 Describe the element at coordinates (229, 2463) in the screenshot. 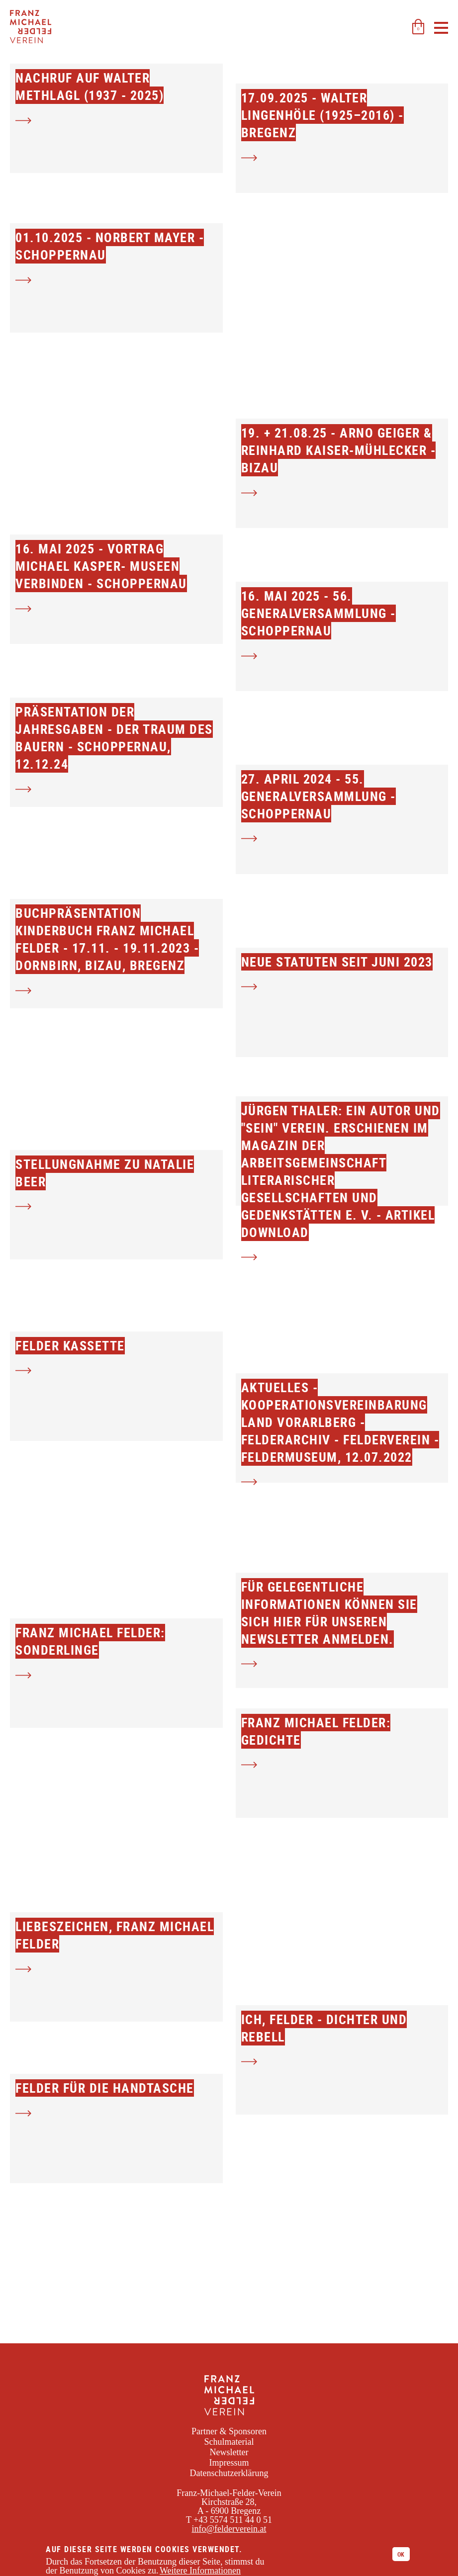

I see `Impressum` at that location.